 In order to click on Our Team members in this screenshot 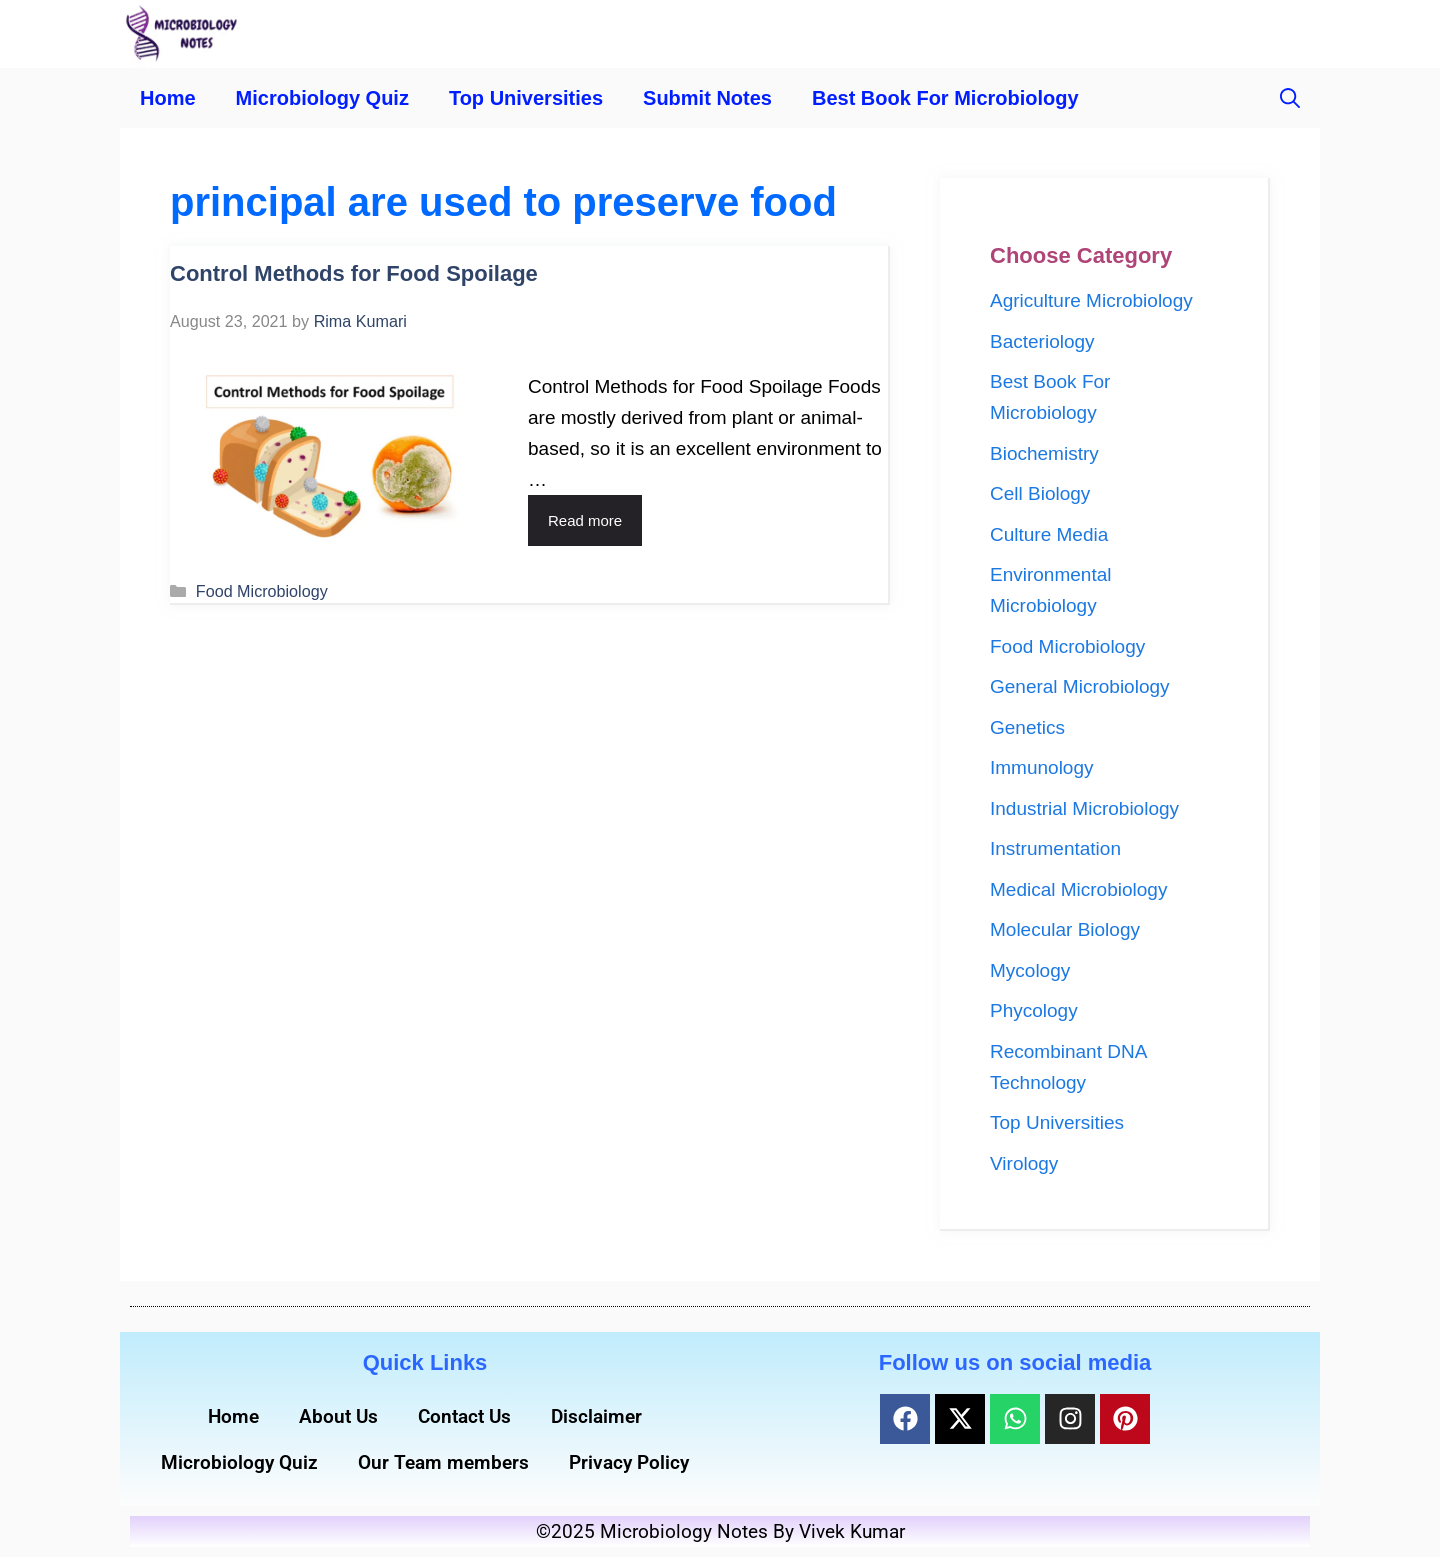, I will do `click(443, 1462)`.